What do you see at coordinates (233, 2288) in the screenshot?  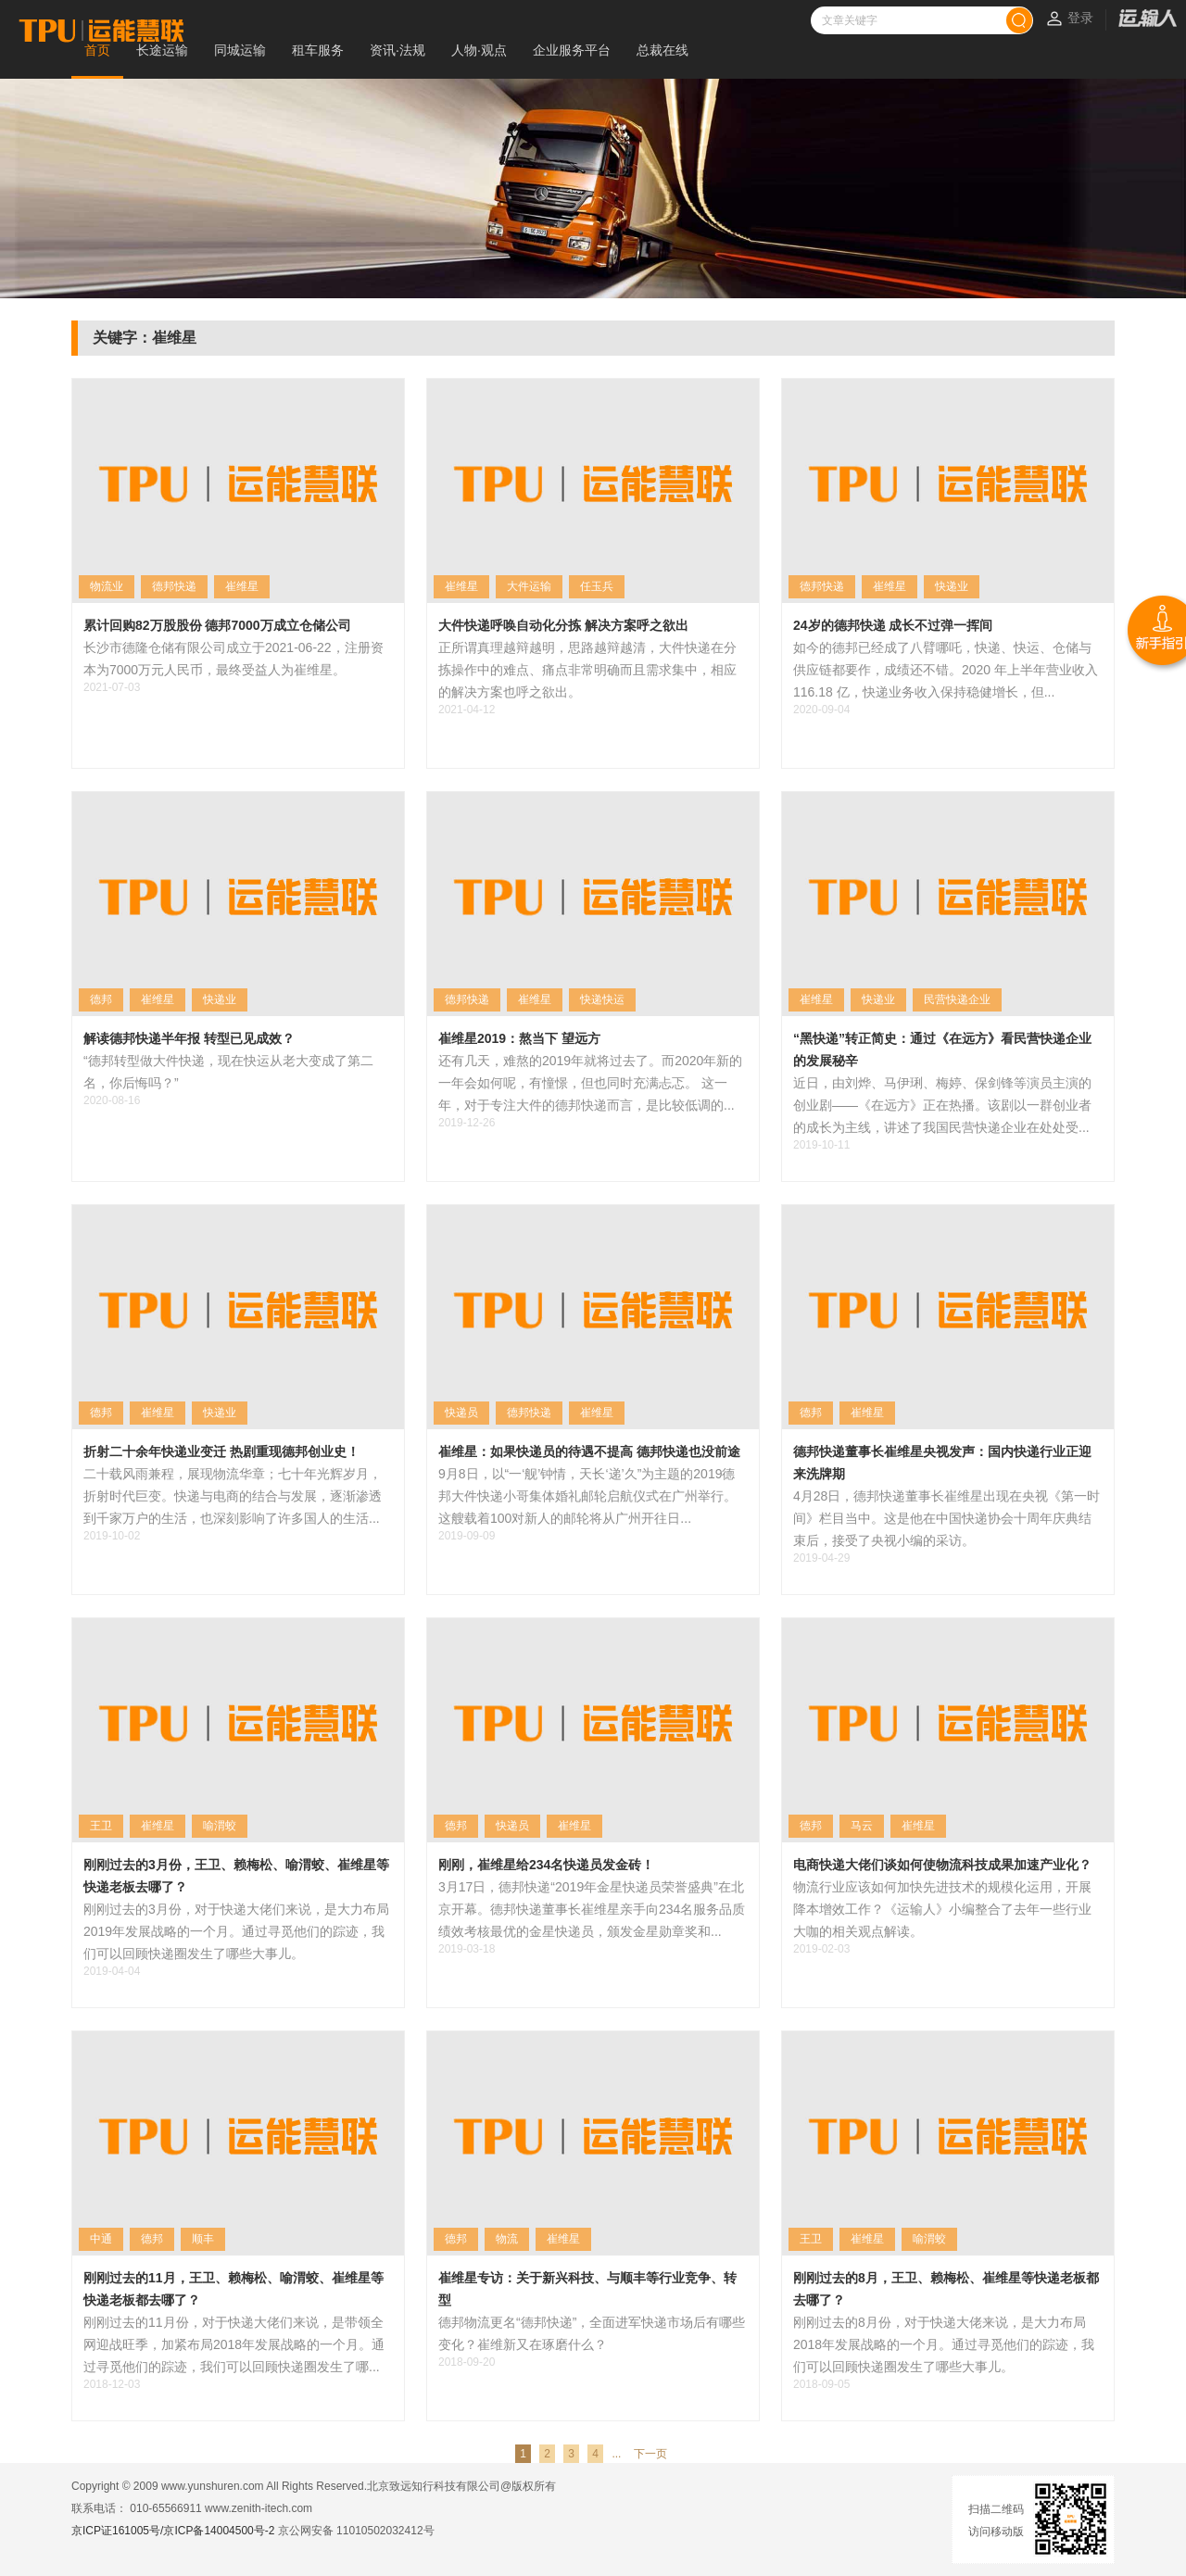 I see `刚刚过去的11月，王卫、赖梅松、喻渭蛟、崔维星等快递老板都去哪了？` at bounding box center [233, 2288].